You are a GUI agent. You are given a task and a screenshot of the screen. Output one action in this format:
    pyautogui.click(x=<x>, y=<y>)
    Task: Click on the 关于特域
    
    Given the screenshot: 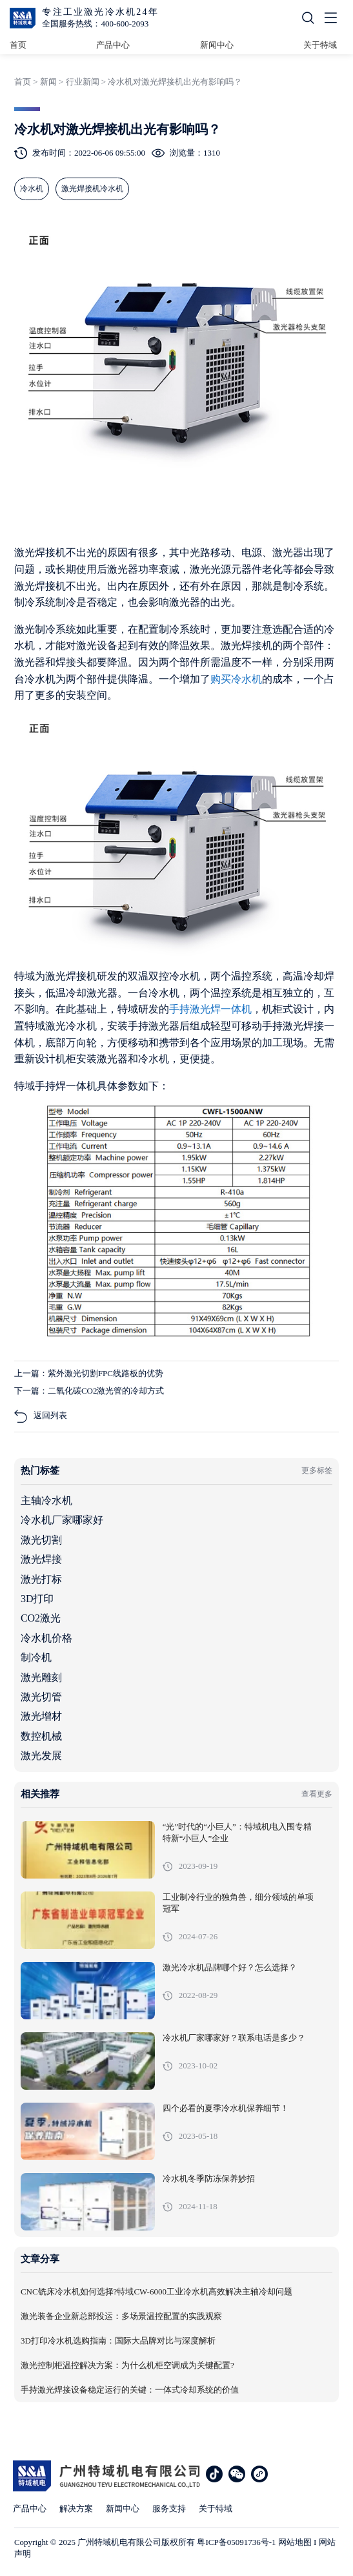 What is the action you would take?
    pyautogui.click(x=320, y=45)
    